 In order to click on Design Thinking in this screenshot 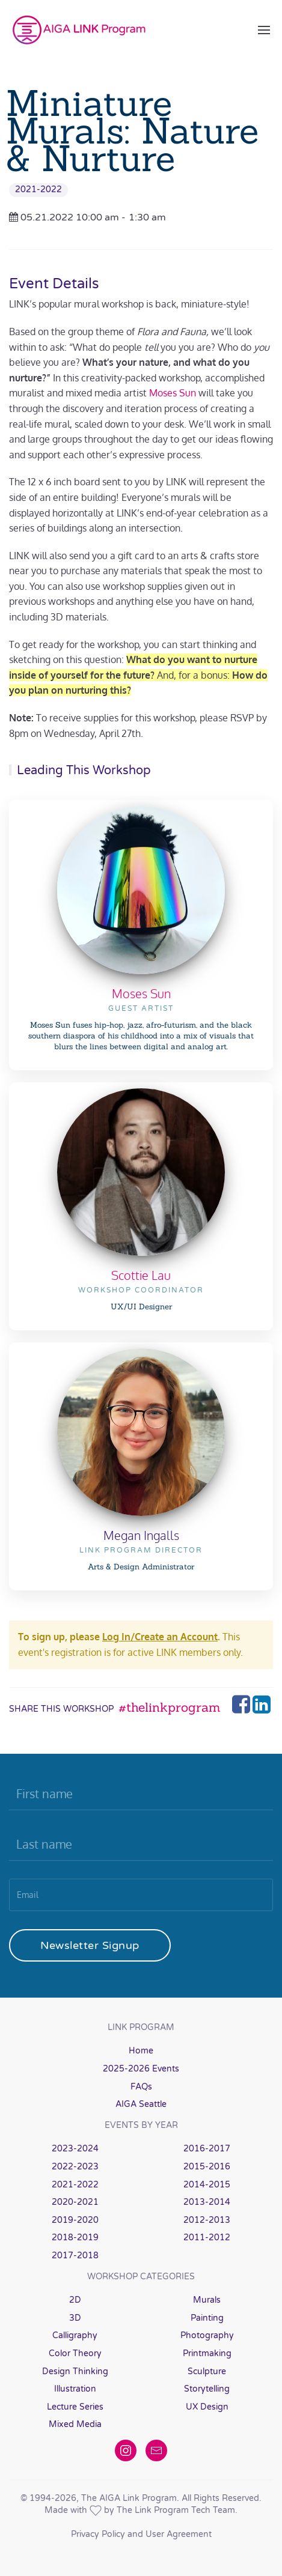, I will do `click(75, 2371)`.